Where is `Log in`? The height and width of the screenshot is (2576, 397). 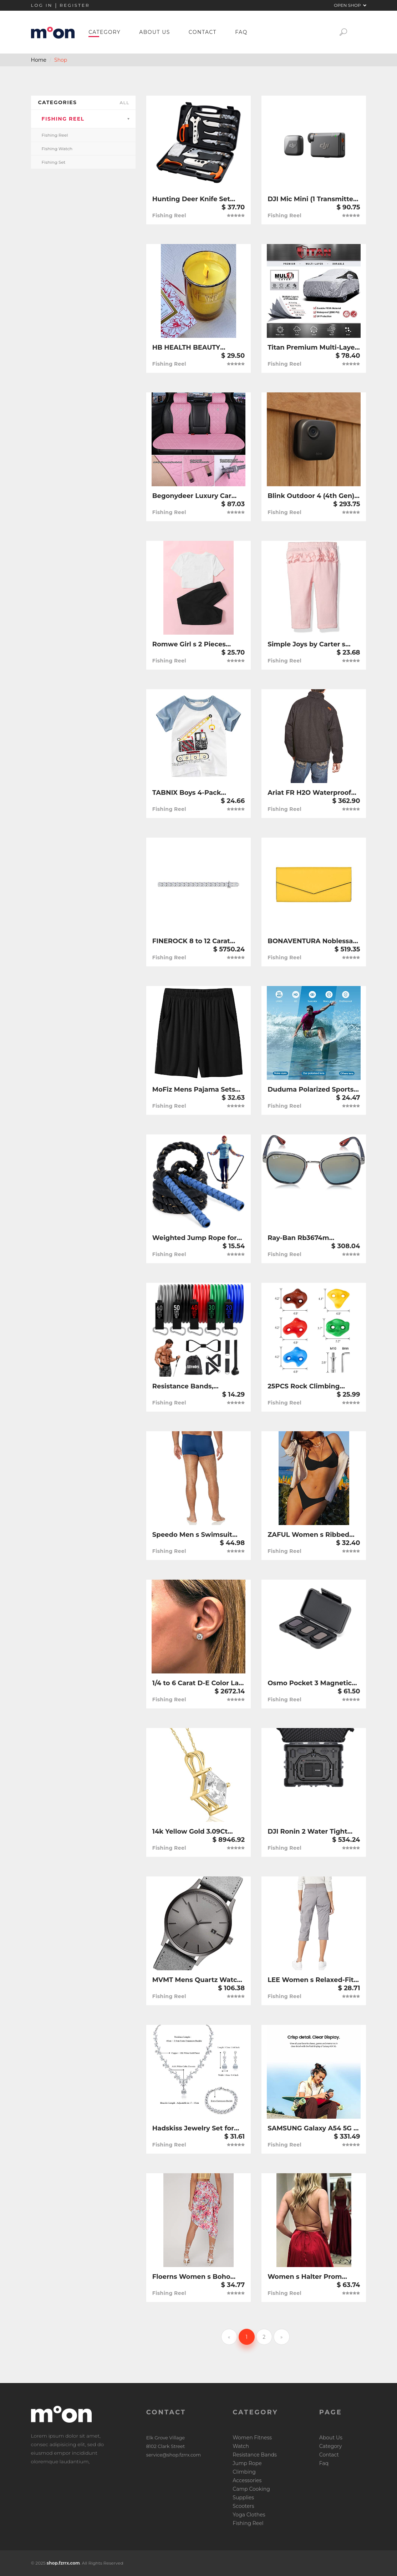
Log in is located at coordinates (42, 5).